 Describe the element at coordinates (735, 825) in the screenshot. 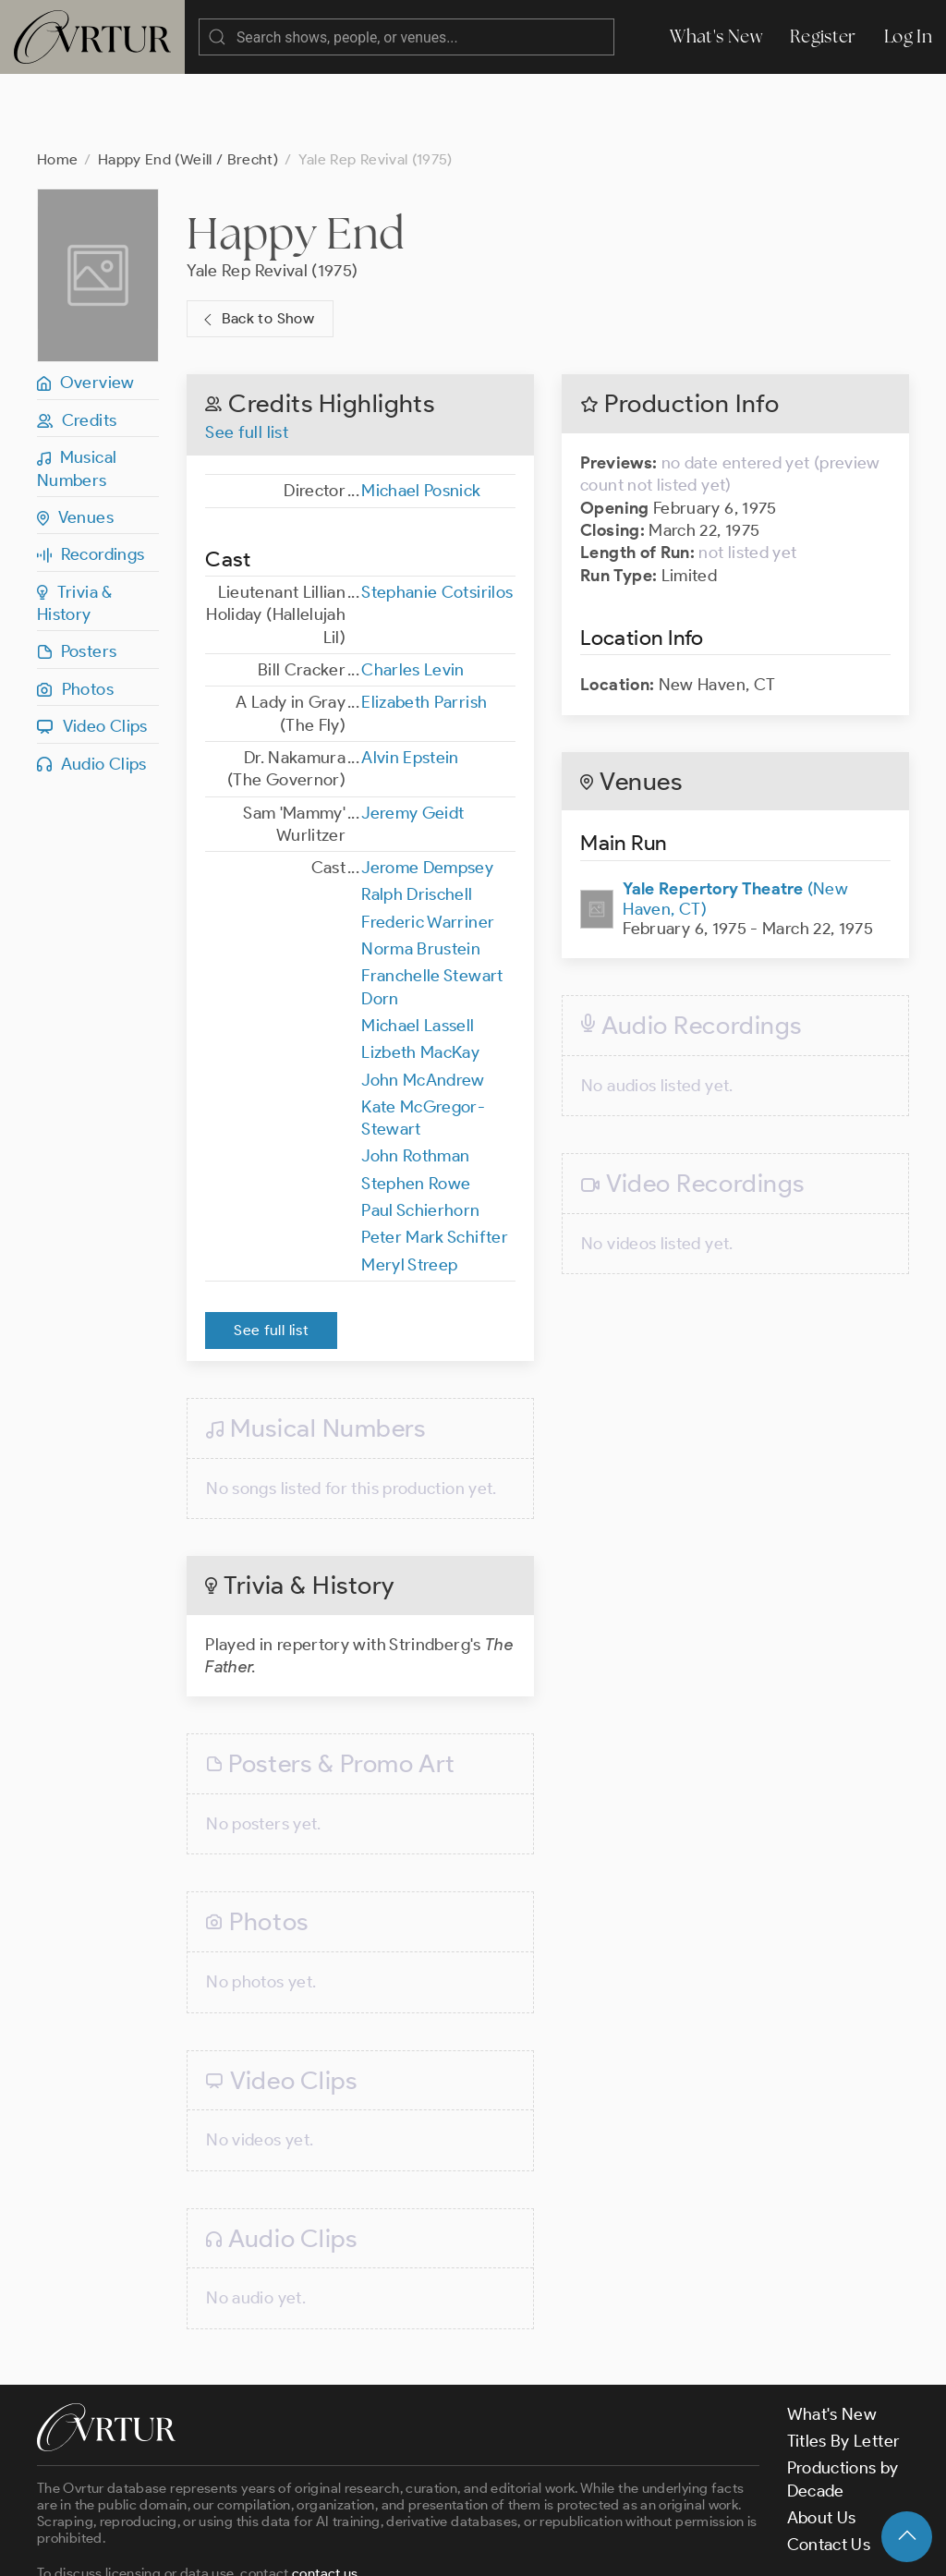

I see `(New Haven, CT)` at that location.